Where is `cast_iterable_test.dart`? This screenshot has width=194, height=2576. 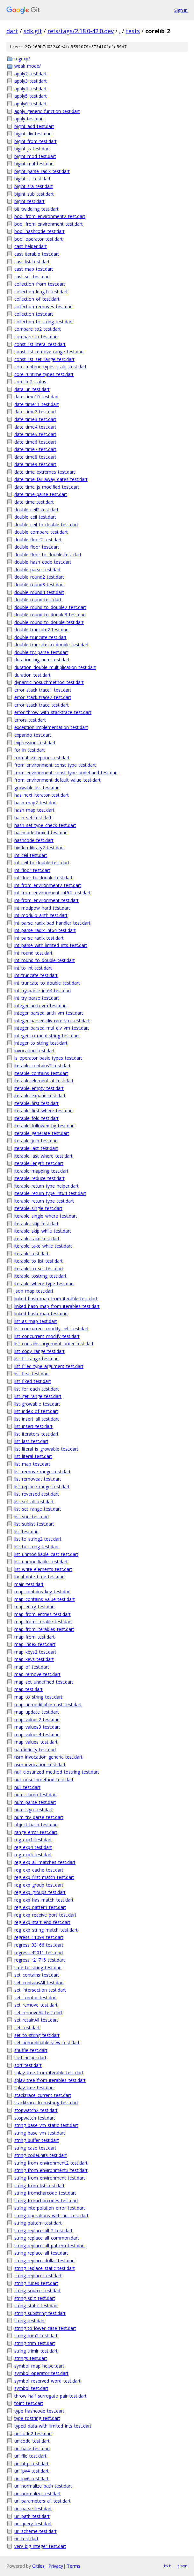 cast_iterable_test.dart is located at coordinates (36, 254).